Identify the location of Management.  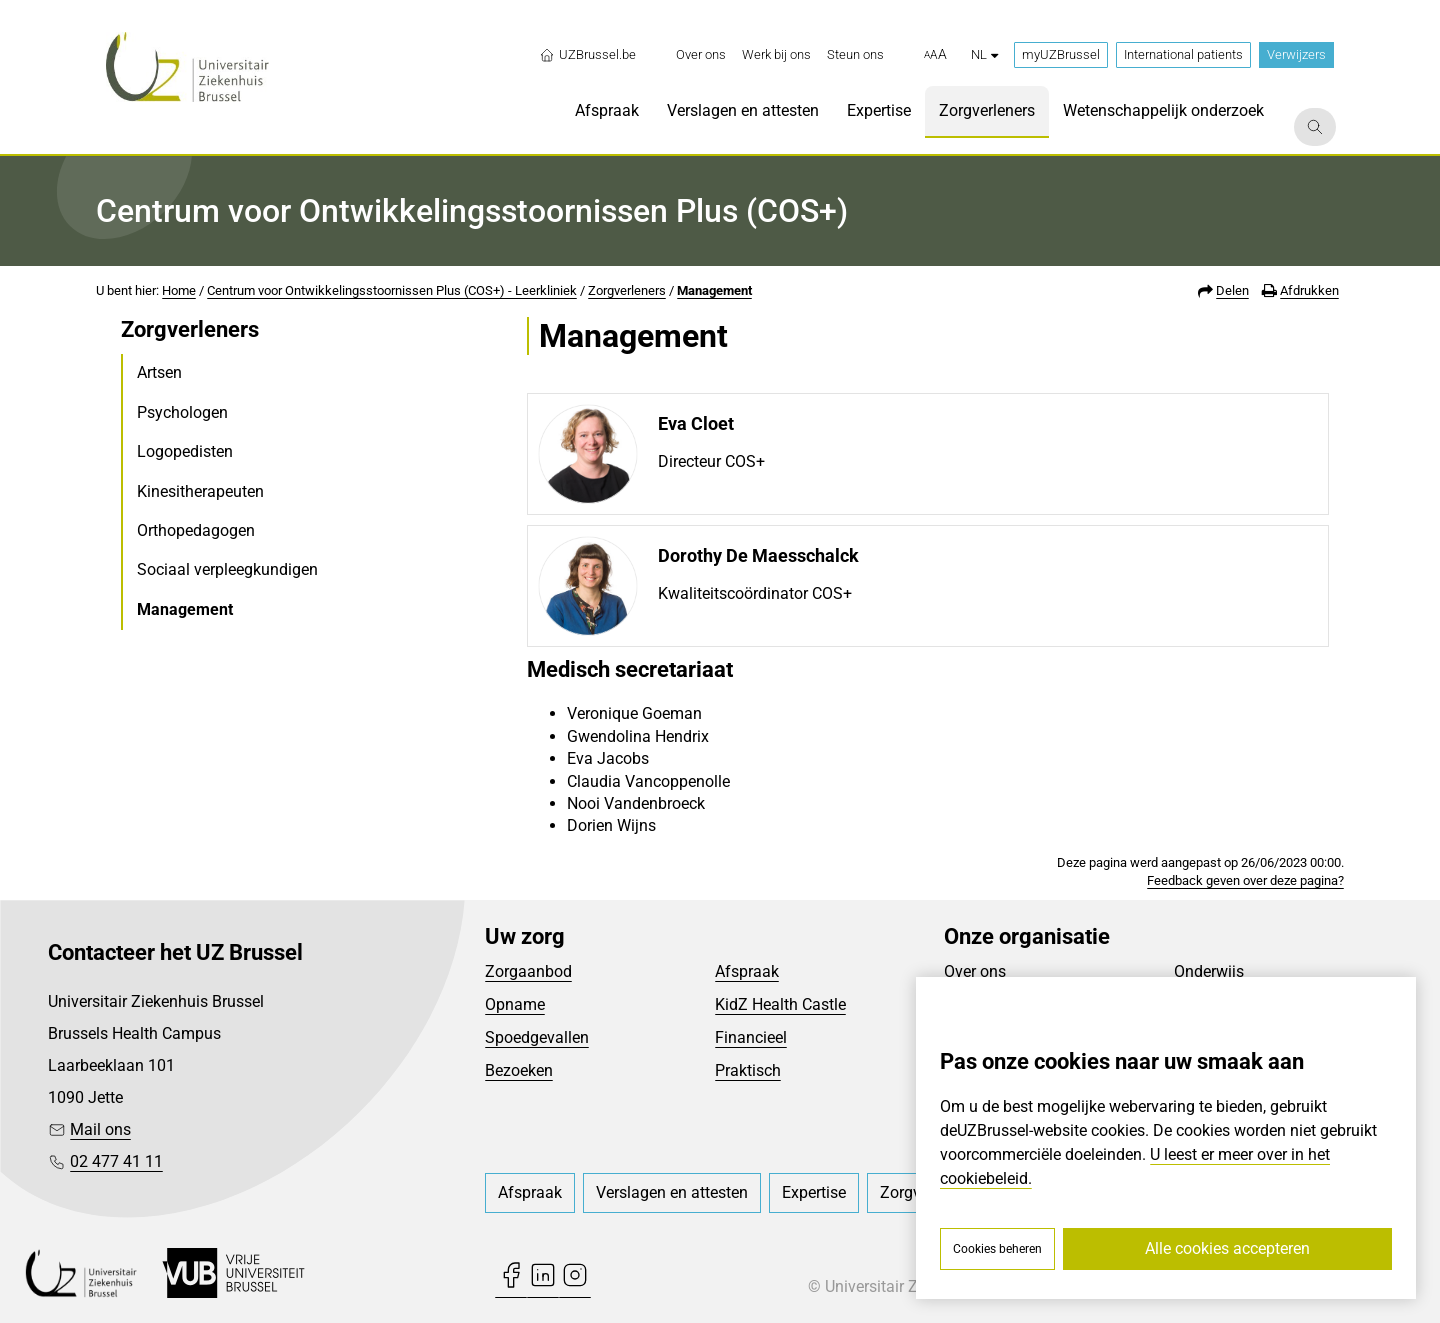
(714, 290).